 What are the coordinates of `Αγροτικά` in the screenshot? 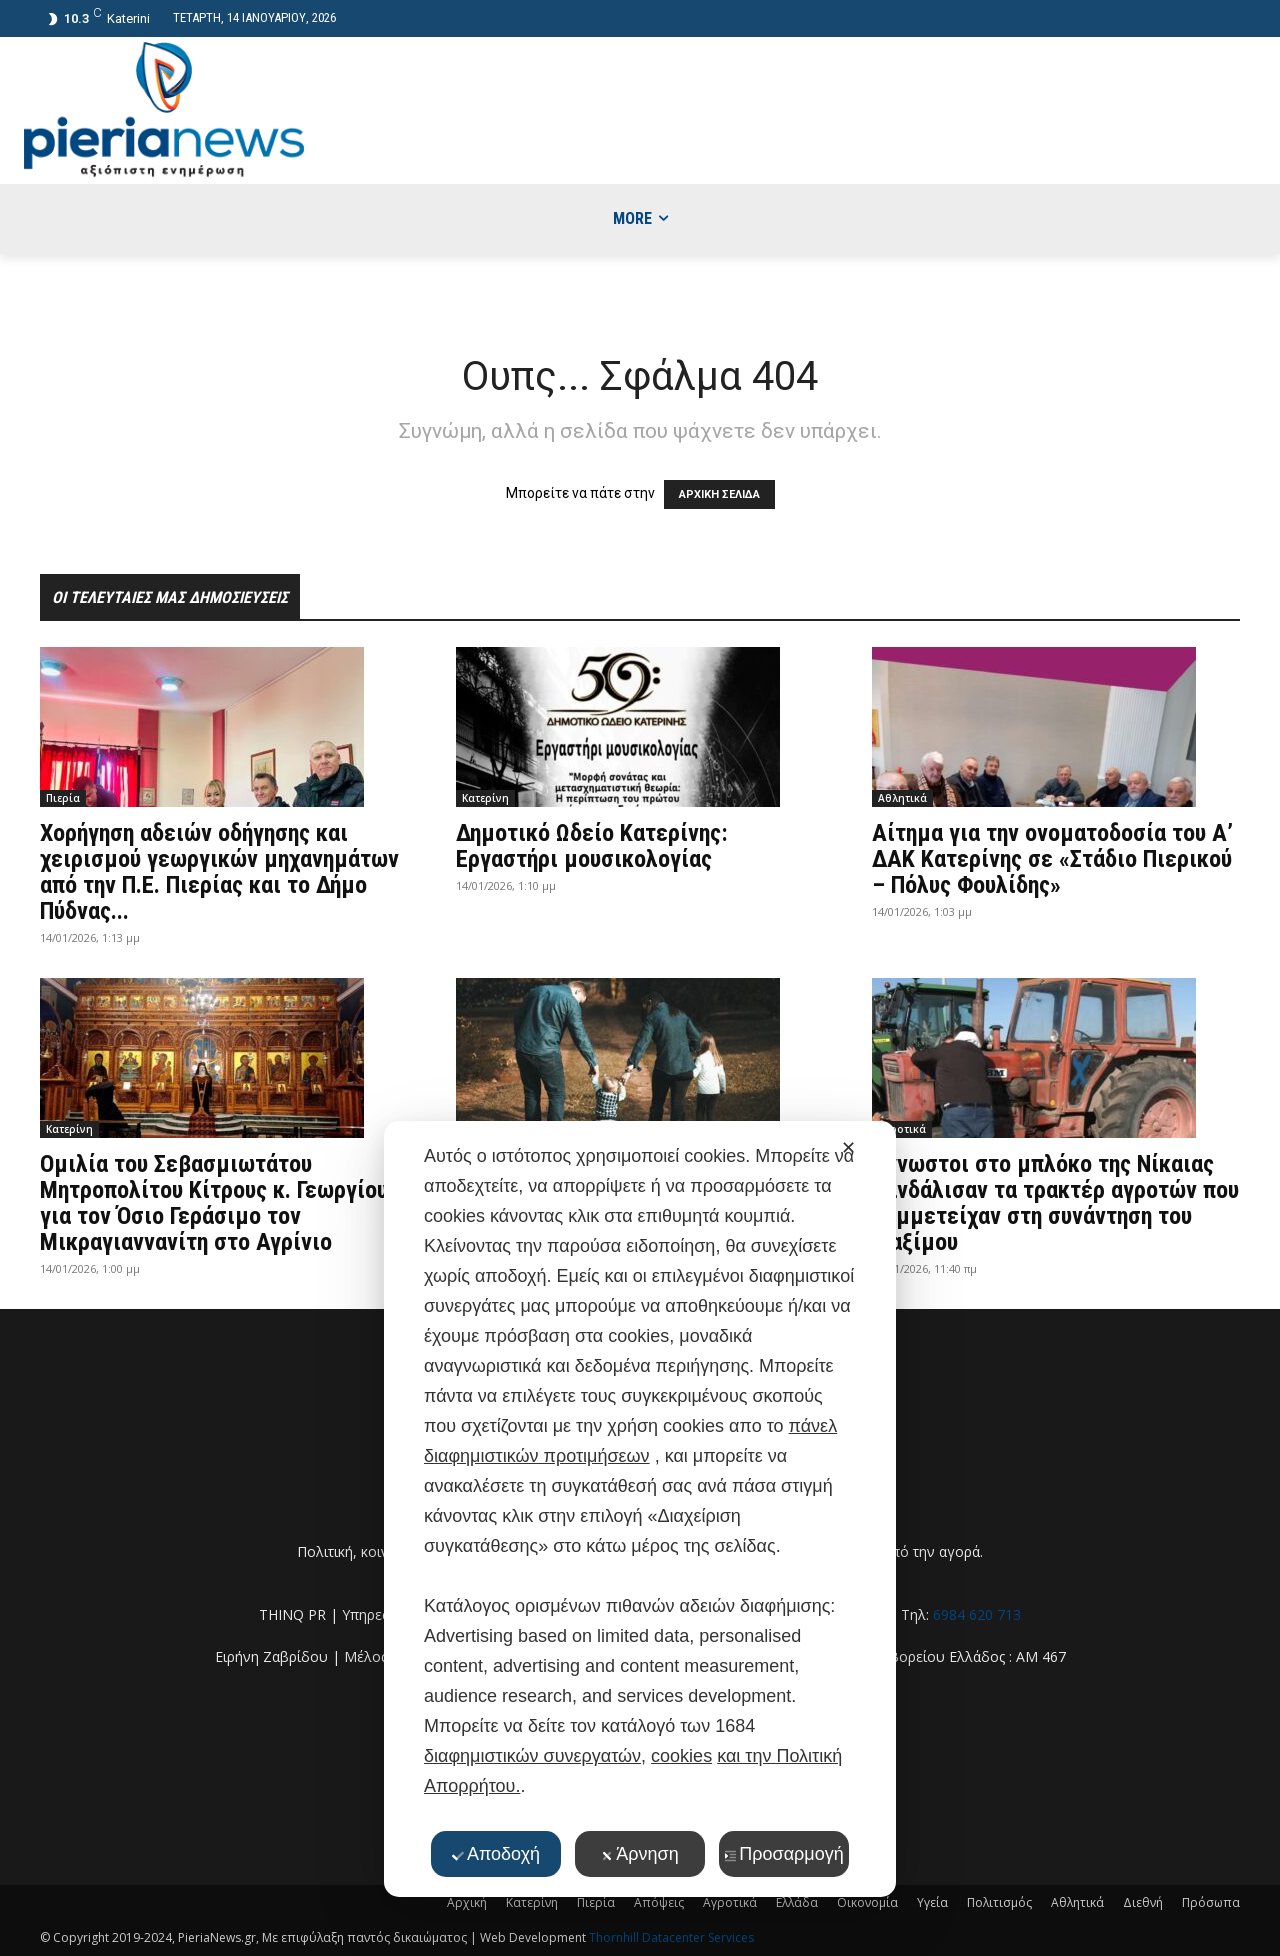 It's located at (902, 1129).